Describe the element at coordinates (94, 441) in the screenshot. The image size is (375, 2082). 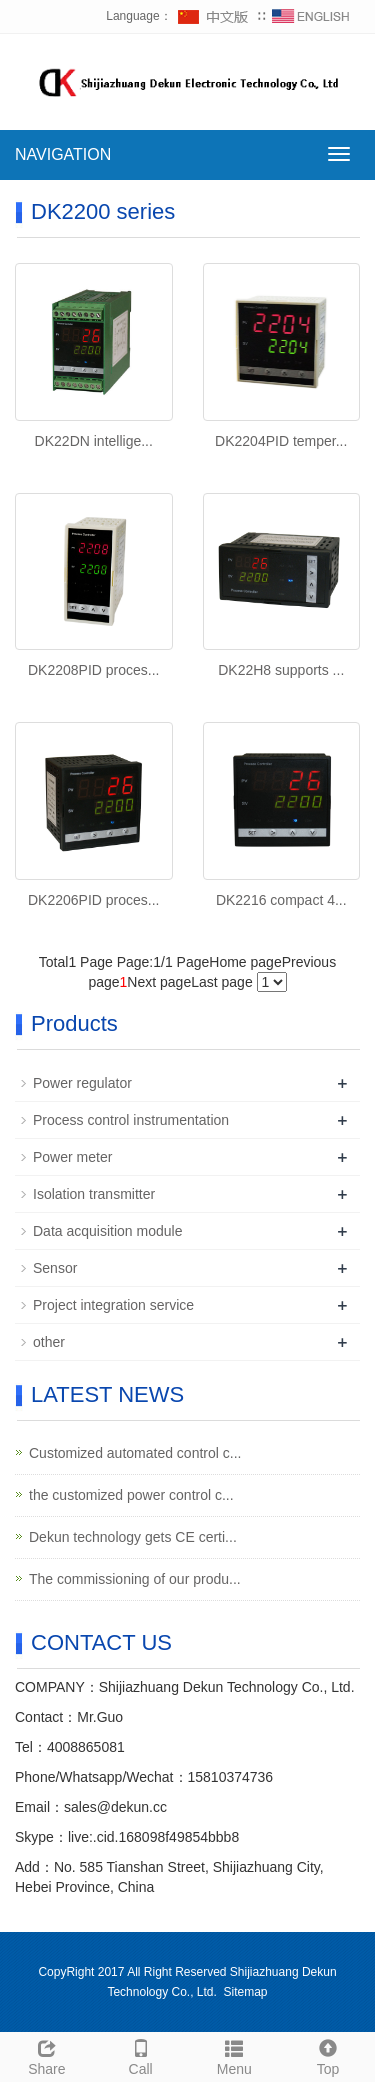
I see `DK22DN intellige...` at that location.